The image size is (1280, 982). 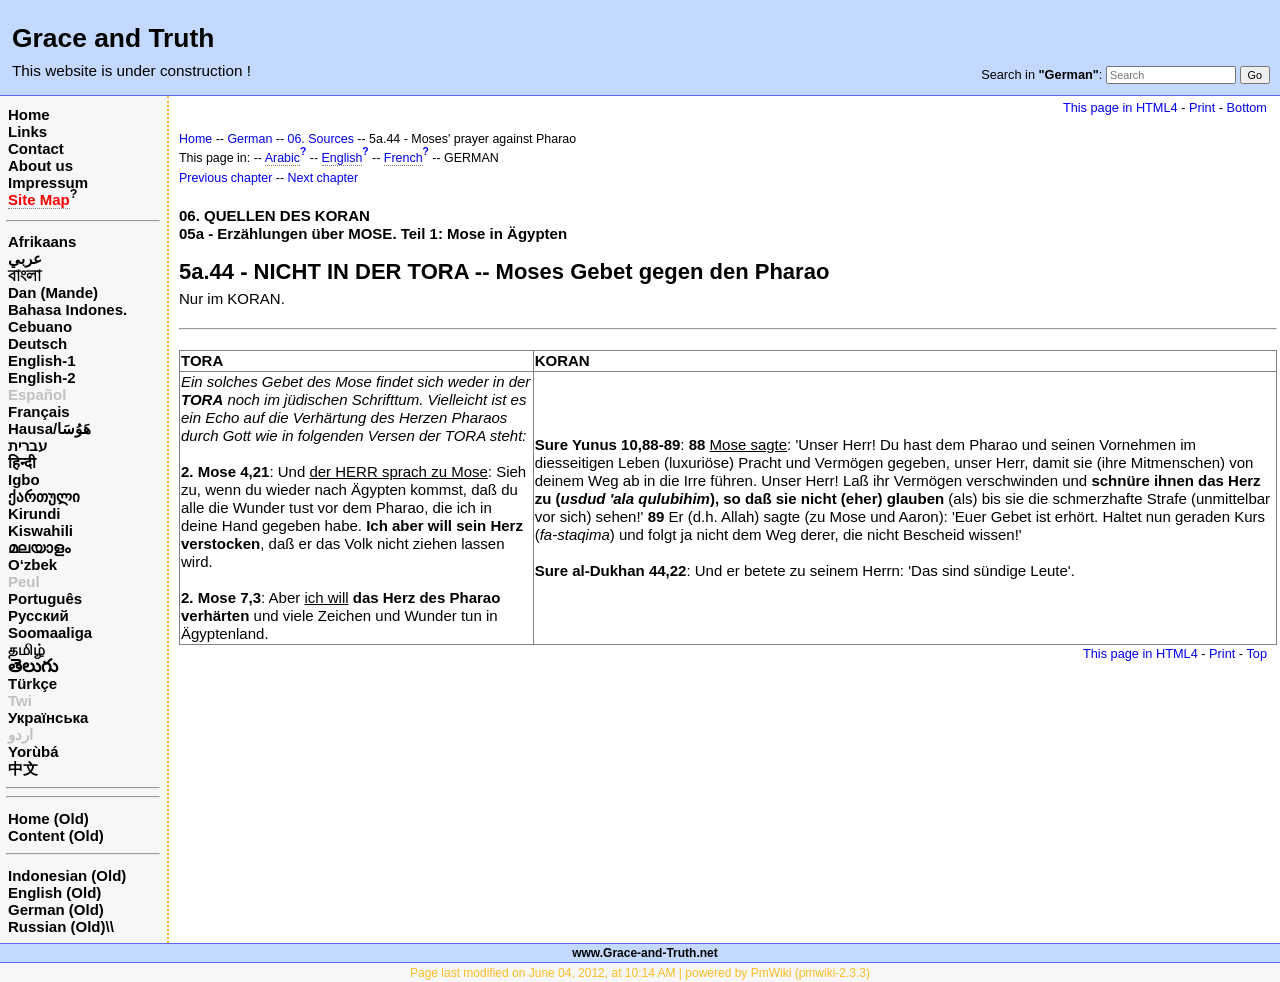 What do you see at coordinates (57, 926) in the screenshot?
I see `Russian (Old)` at bounding box center [57, 926].